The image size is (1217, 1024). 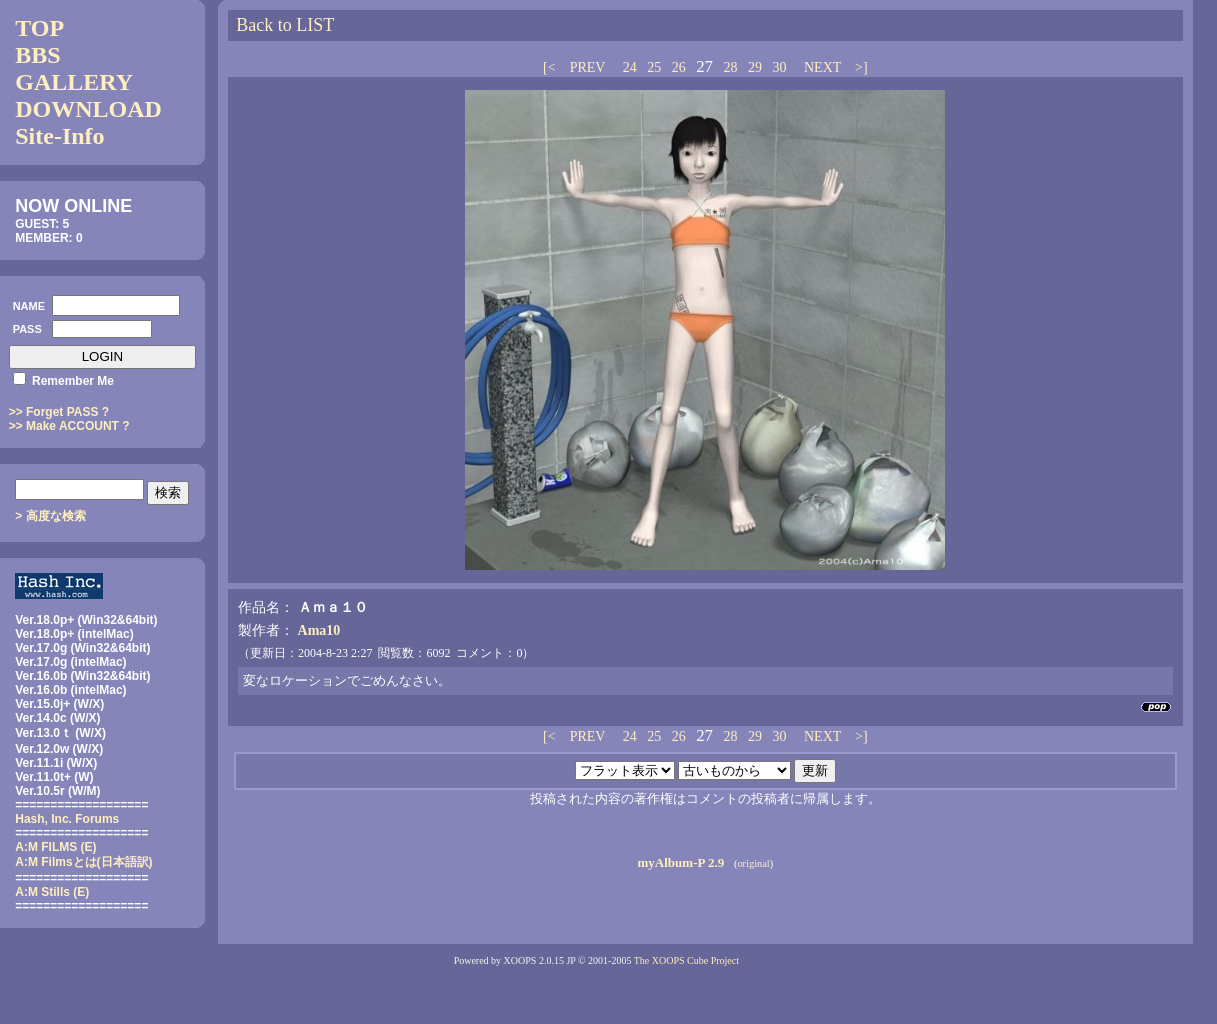 What do you see at coordinates (686, 960) in the screenshot?
I see `The XOOPS Cube Project` at bounding box center [686, 960].